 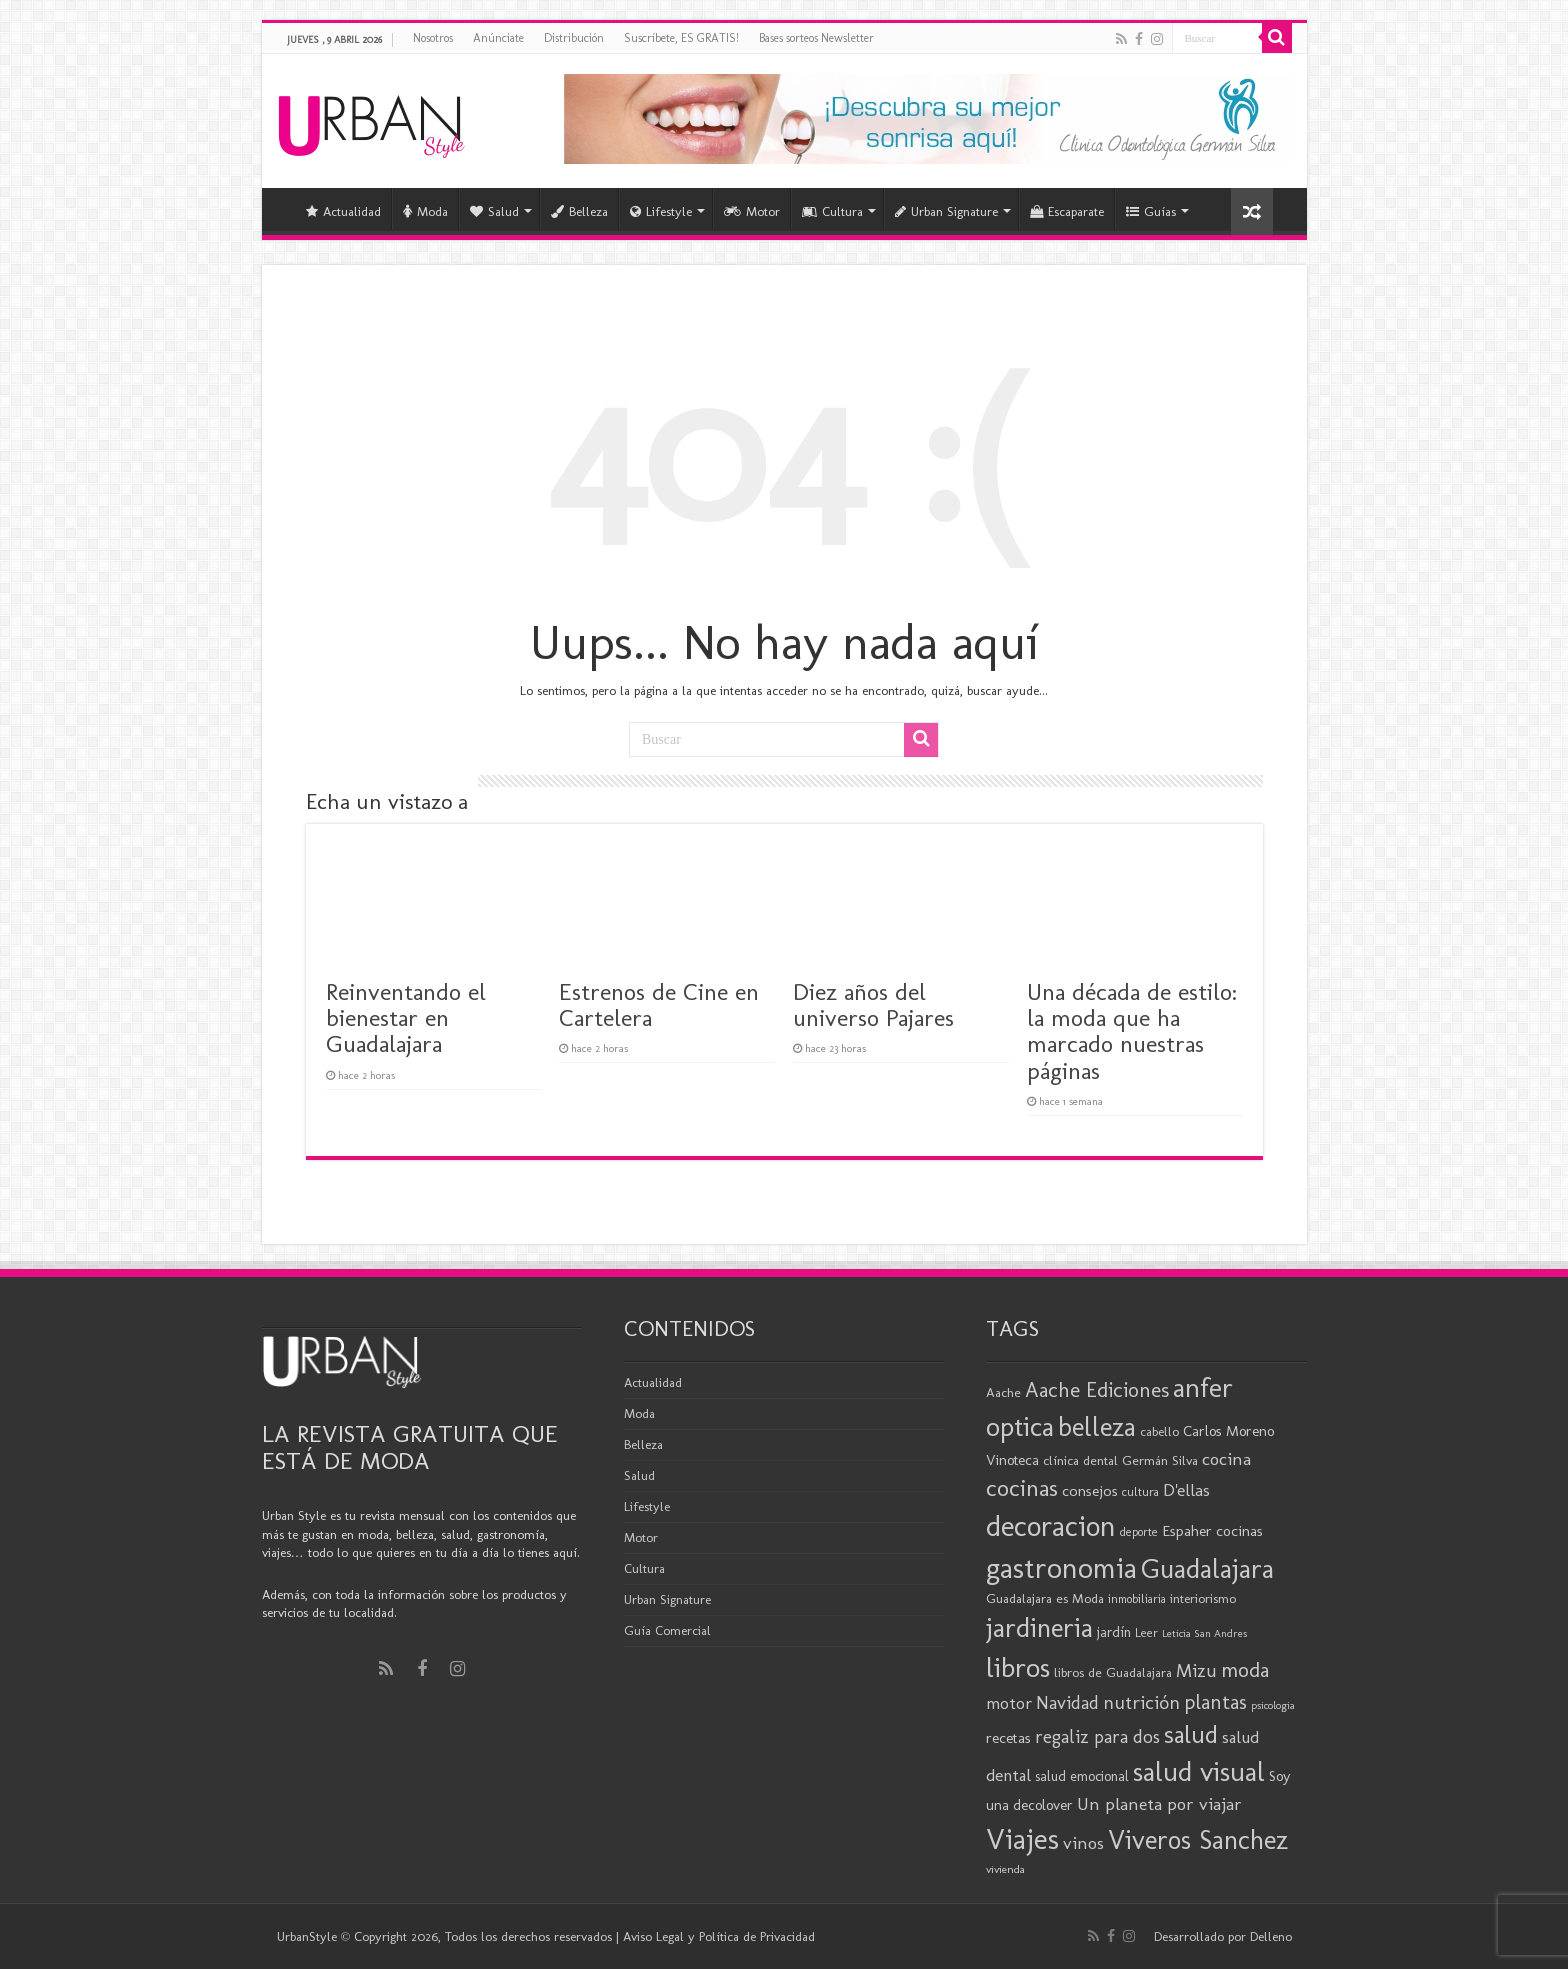 What do you see at coordinates (1215, 1702) in the screenshot?
I see `plantas [plantas (41 elementos)]` at bounding box center [1215, 1702].